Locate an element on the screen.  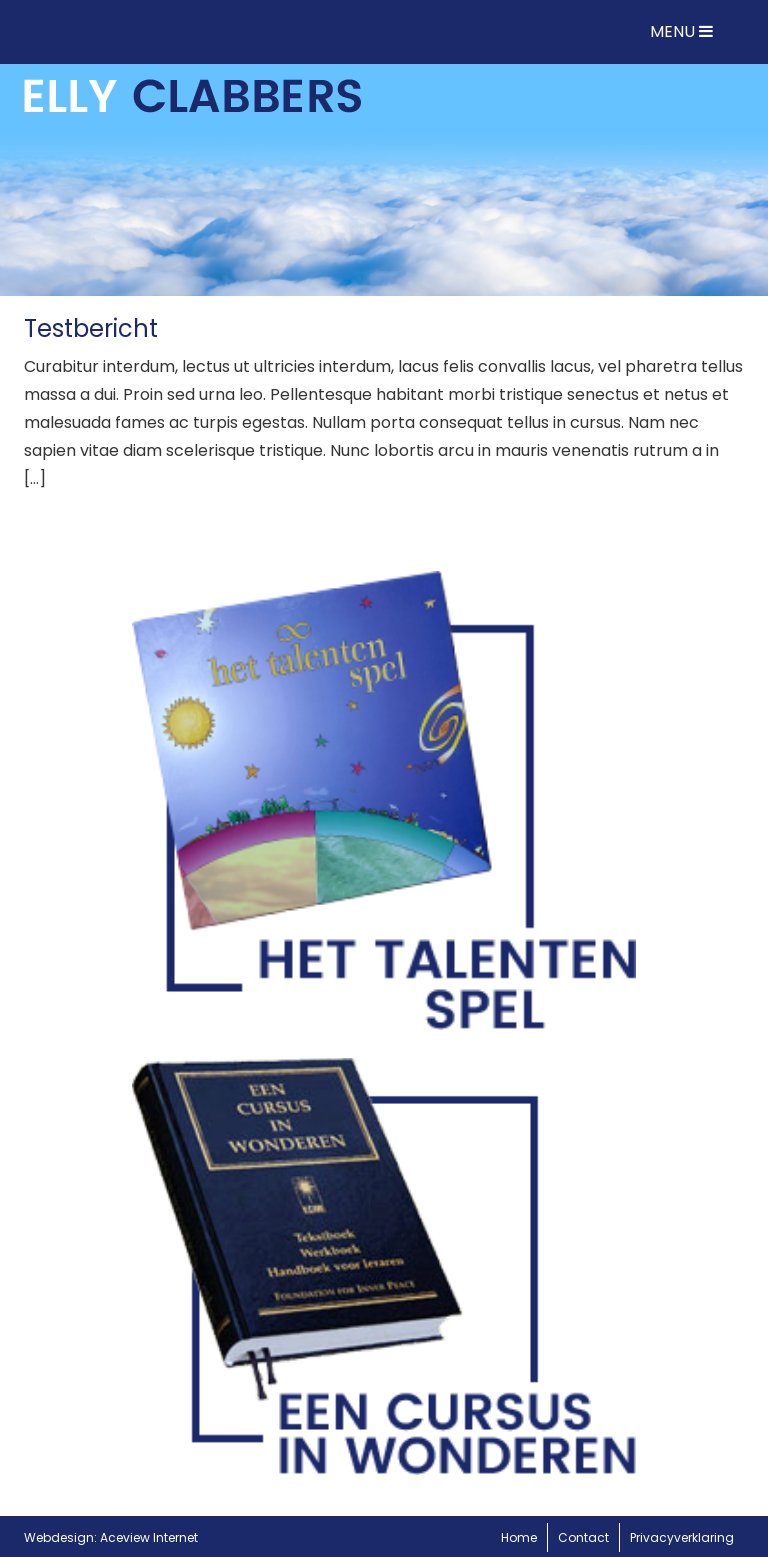
Privacyverklaring is located at coordinates (682, 1537).